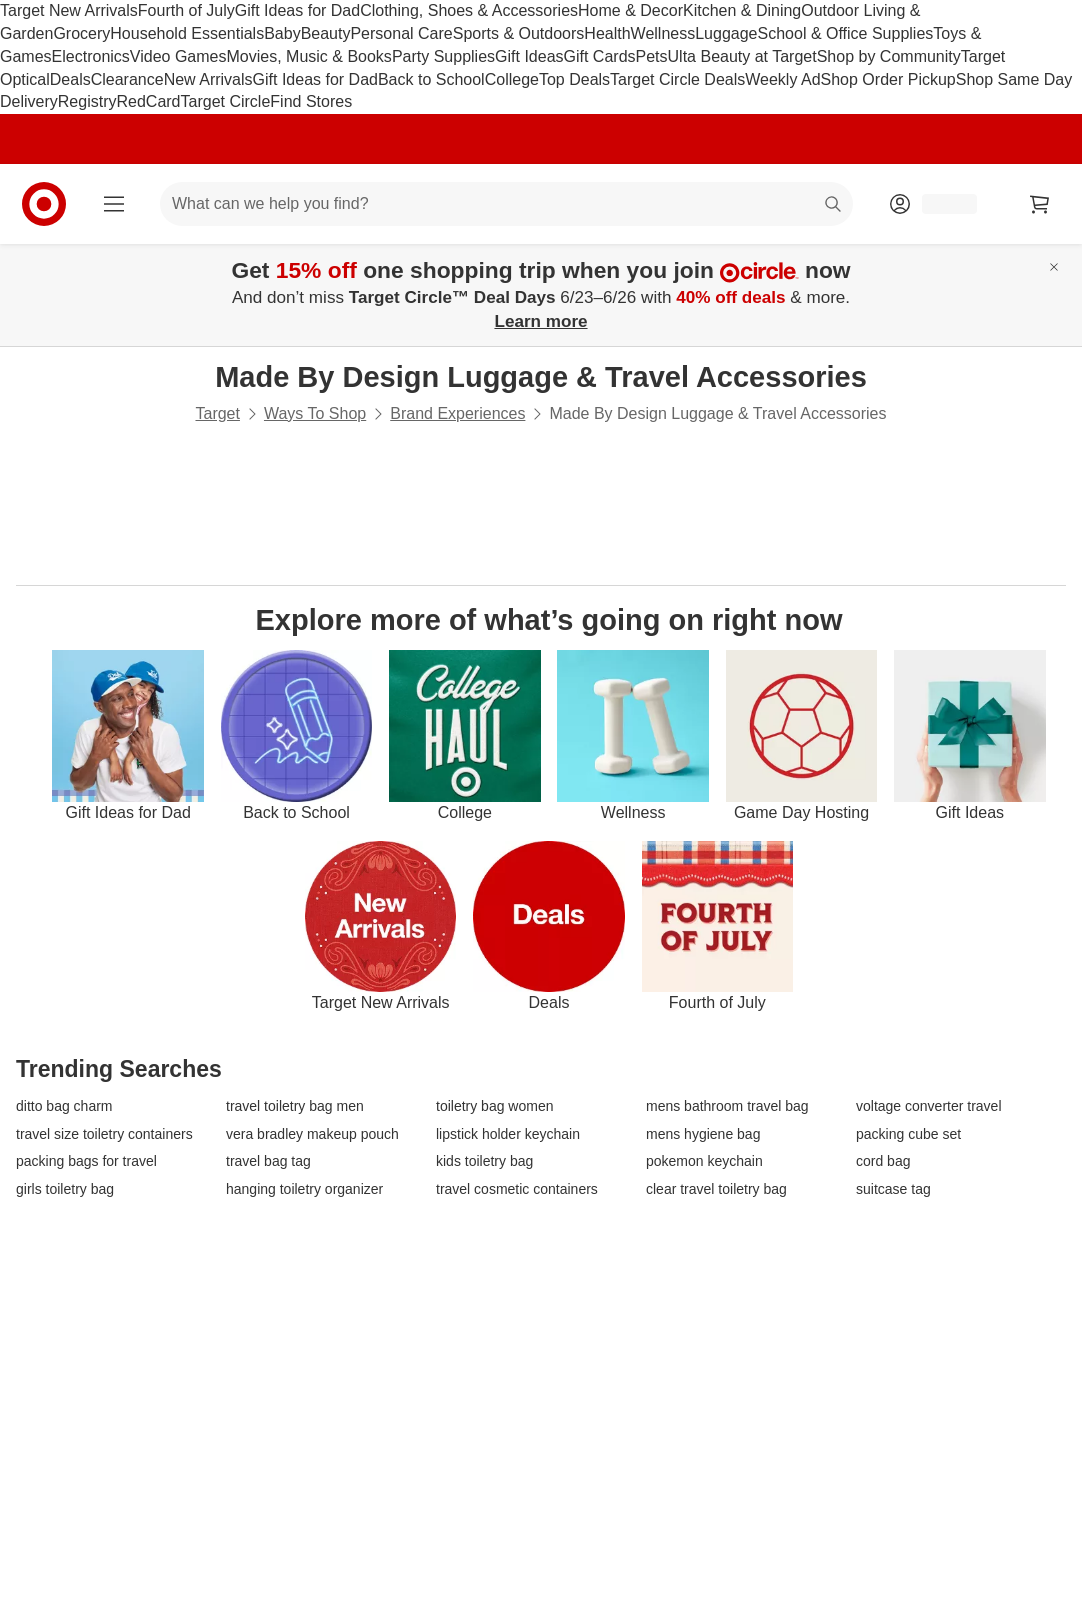  I want to click on [Close], so click(1054, 267).